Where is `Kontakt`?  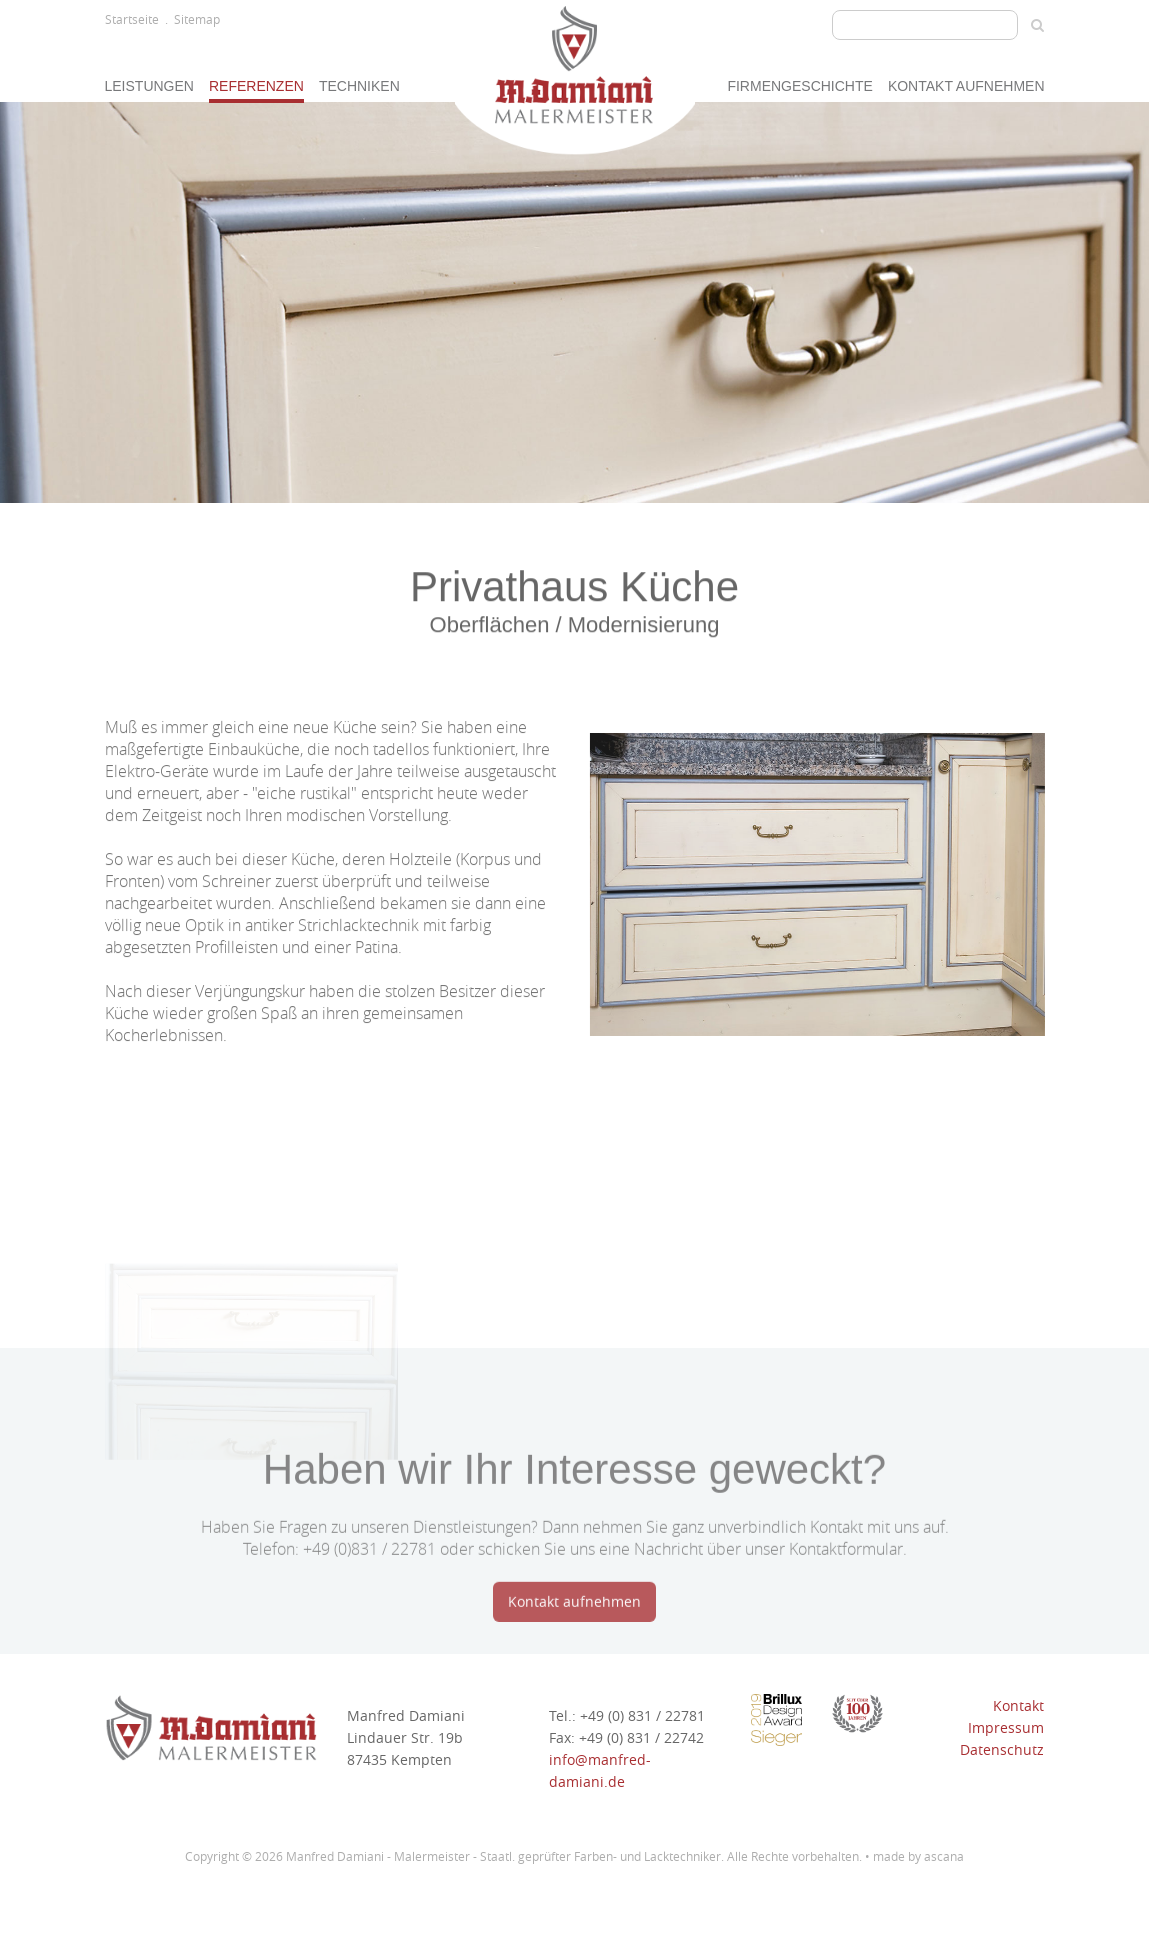
Kontakt is located at coordinates (1018, 1705).